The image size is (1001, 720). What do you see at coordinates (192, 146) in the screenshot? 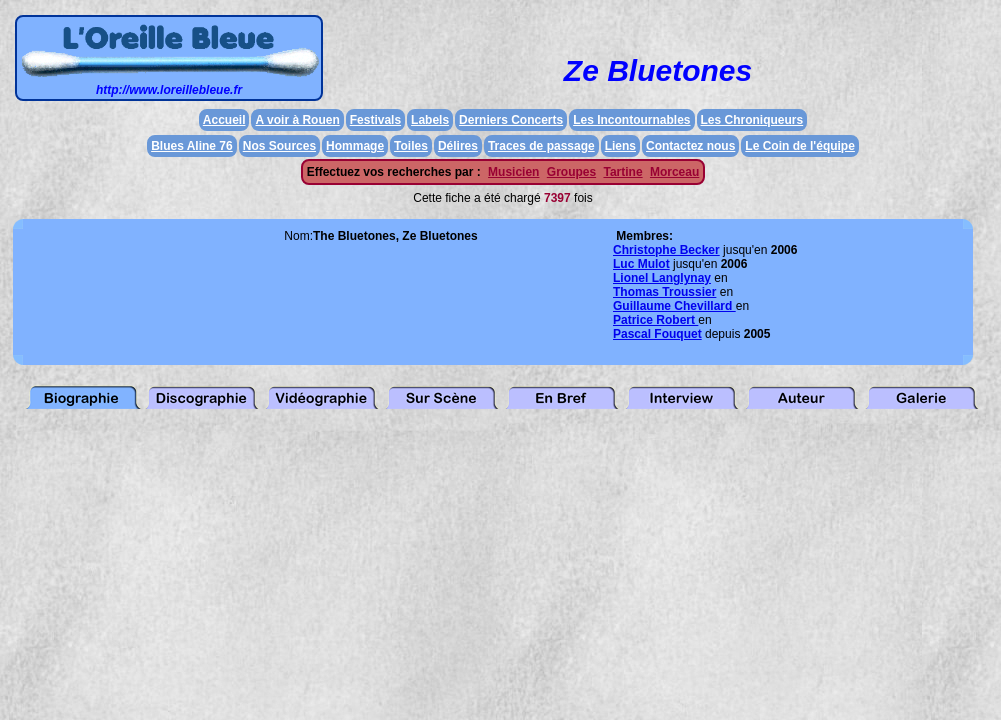
I see `Blues Aline 76` at bounding box center [192, 146].